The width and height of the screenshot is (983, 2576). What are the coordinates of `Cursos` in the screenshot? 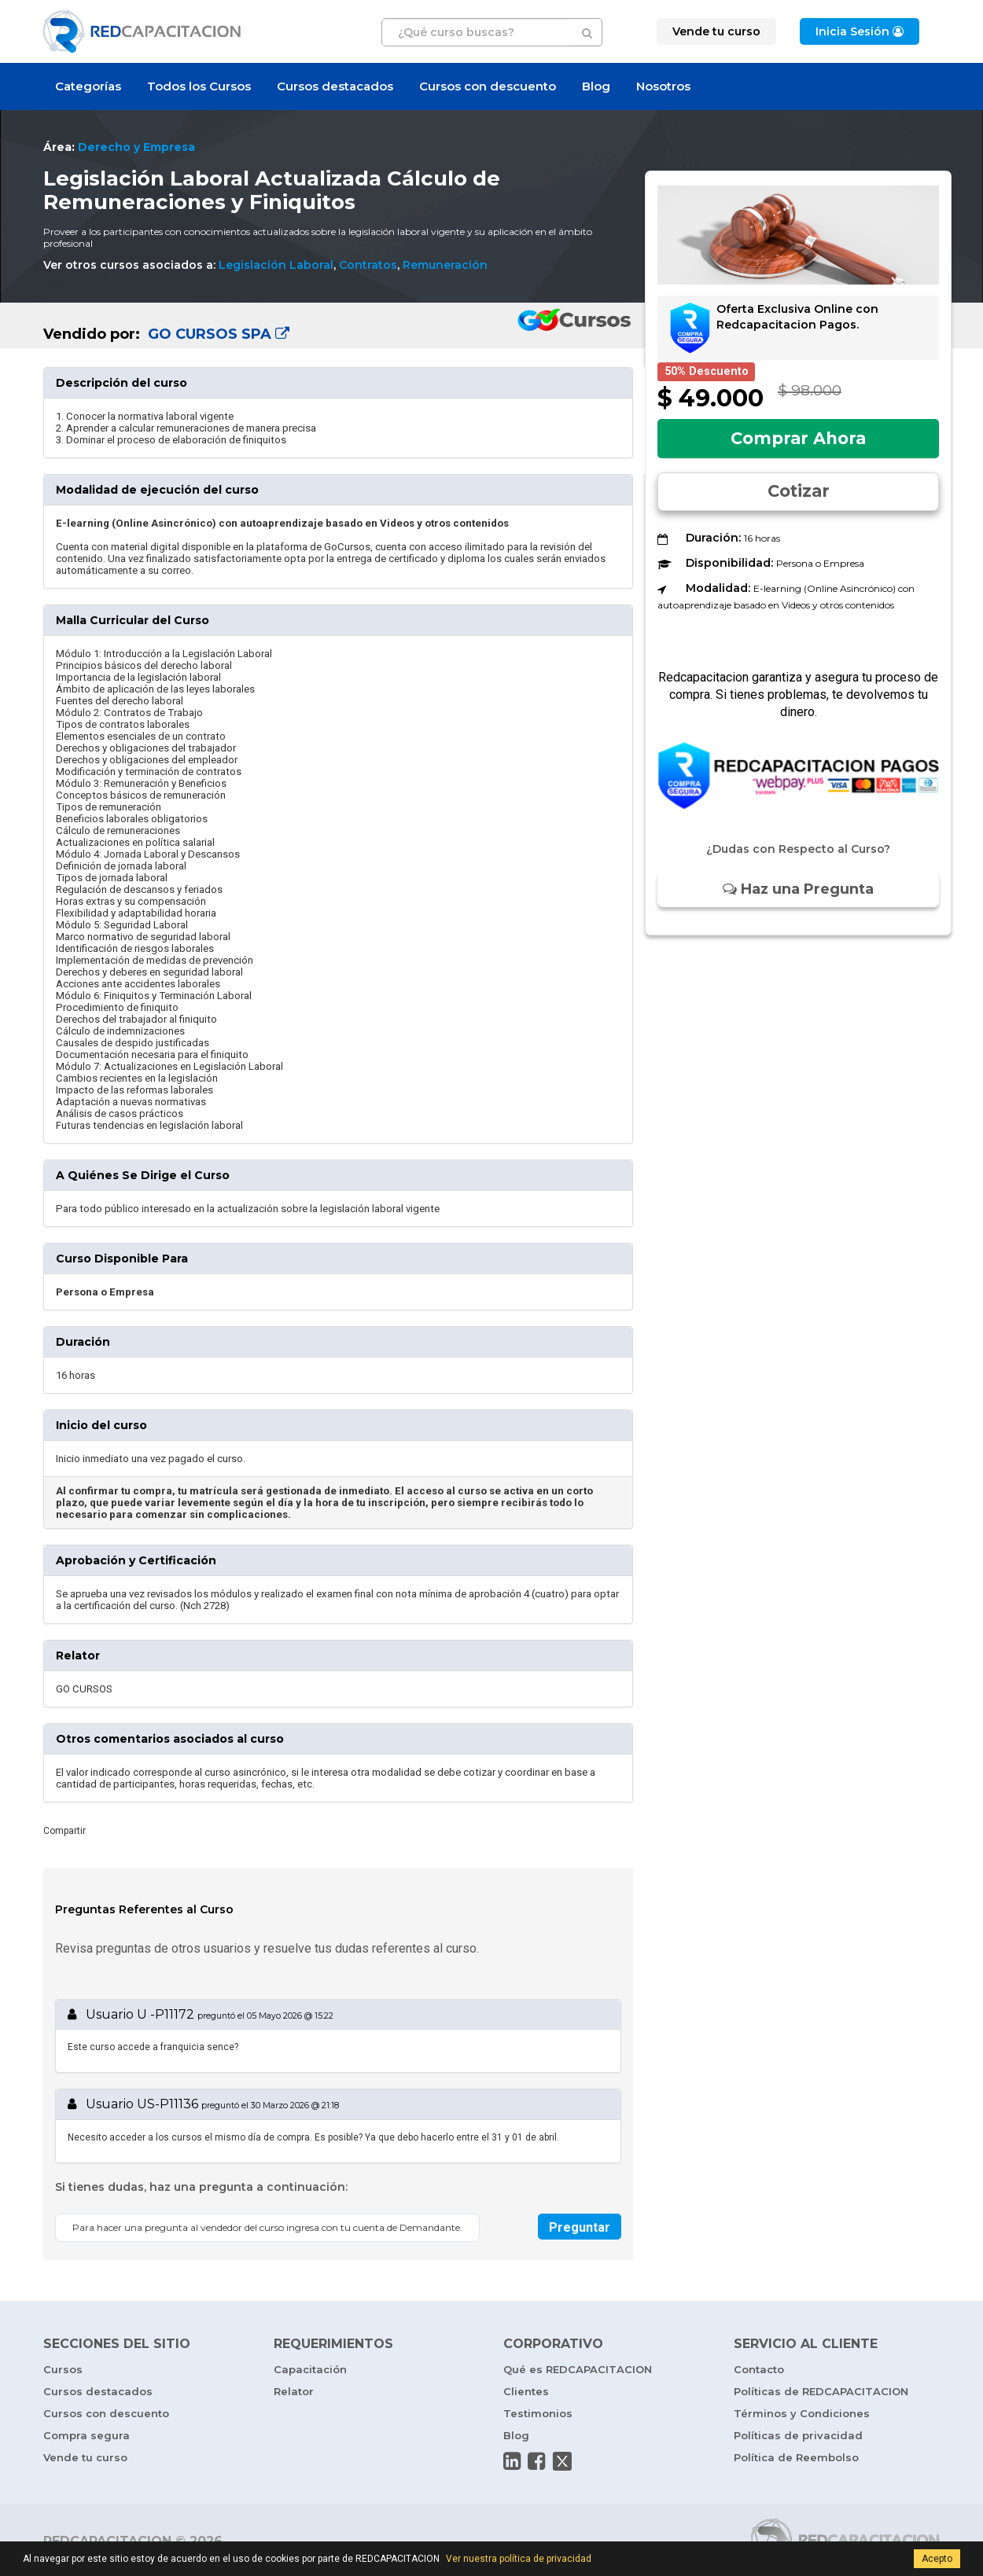 It's located at (63, 2369).